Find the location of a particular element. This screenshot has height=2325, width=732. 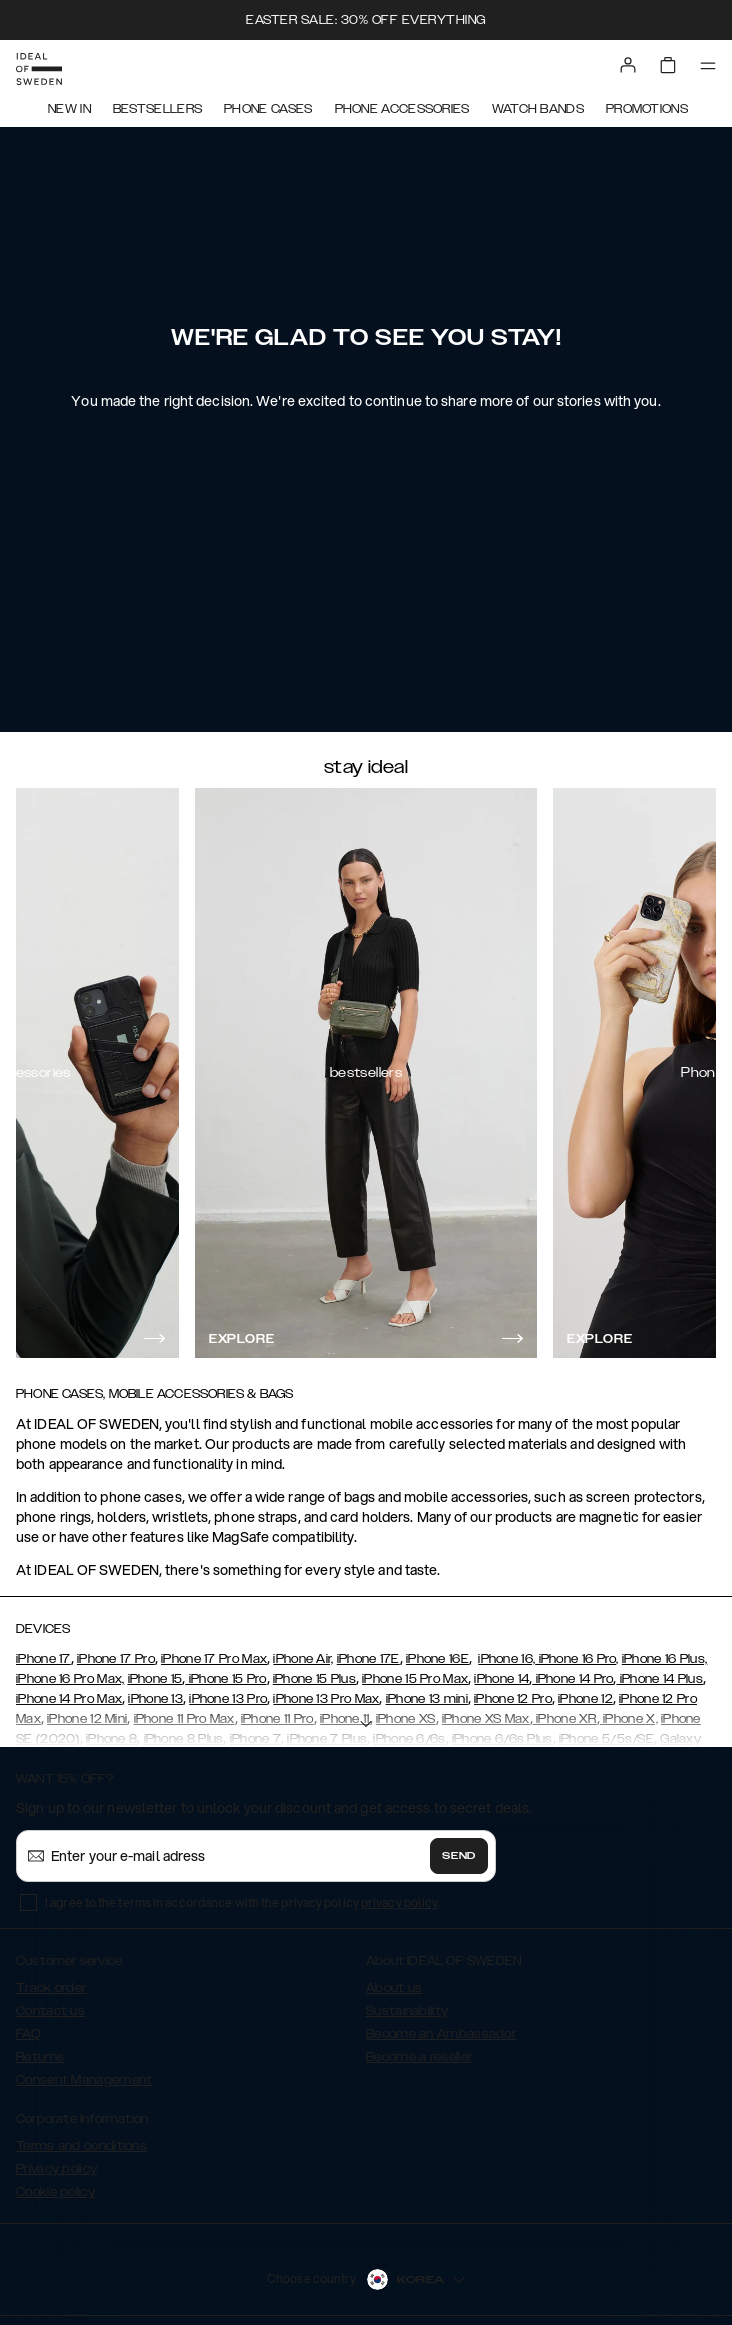

Privacy policy is located at coordinates (56, 2169).